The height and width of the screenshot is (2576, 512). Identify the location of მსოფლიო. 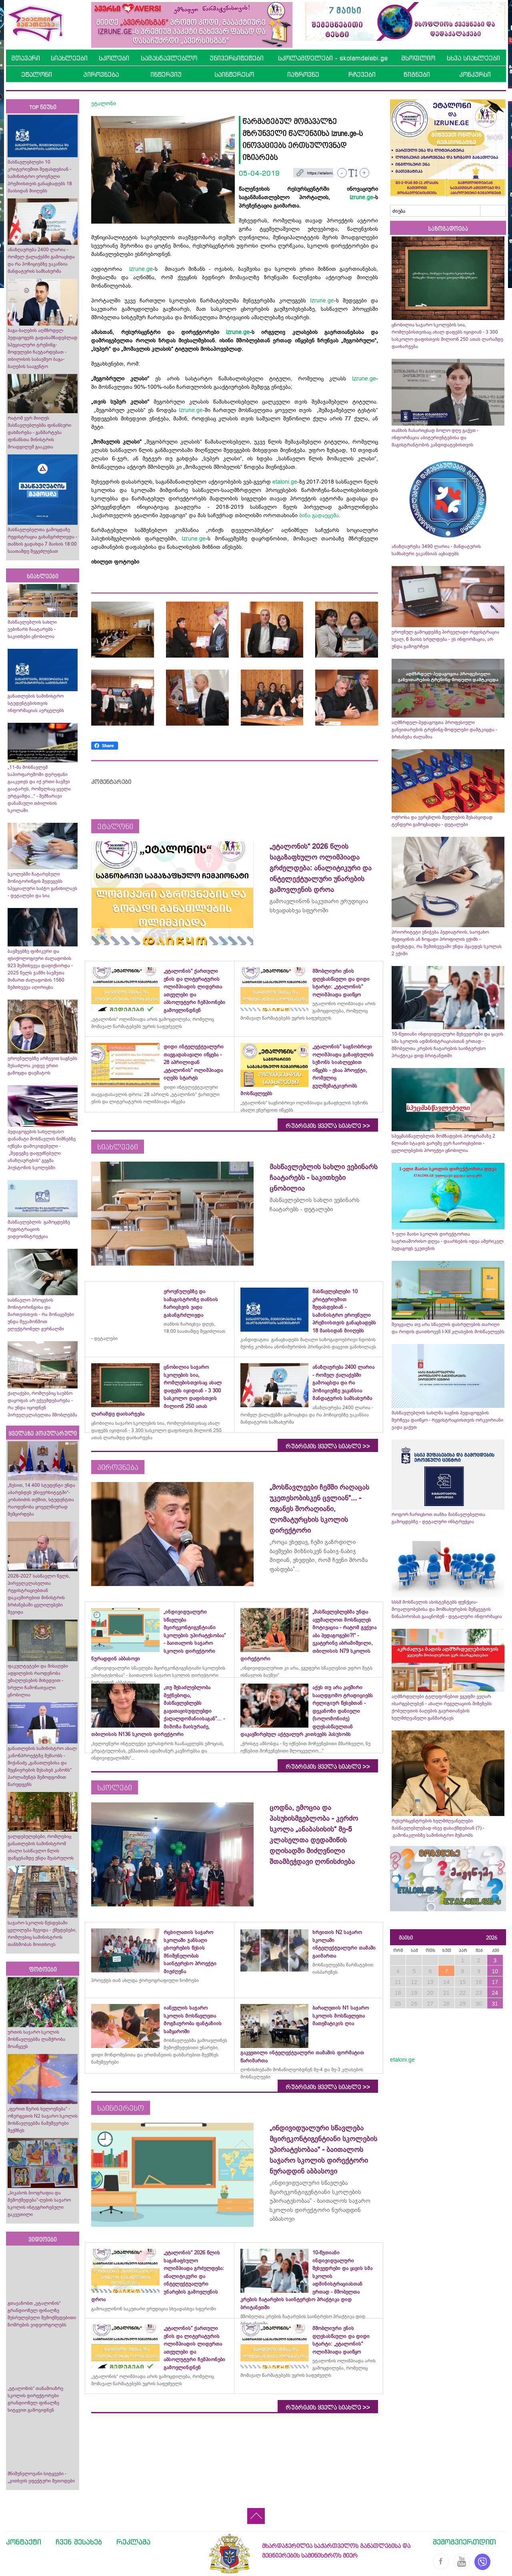
(418, 58).